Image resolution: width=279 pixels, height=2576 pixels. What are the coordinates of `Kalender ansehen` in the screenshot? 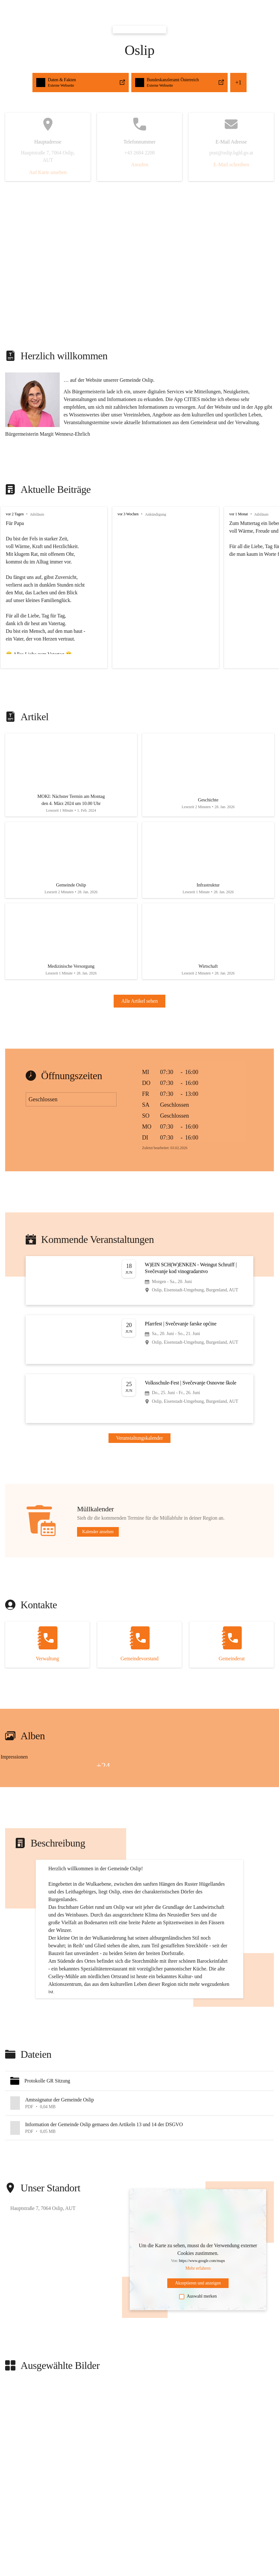 It's located at (98, 1526).